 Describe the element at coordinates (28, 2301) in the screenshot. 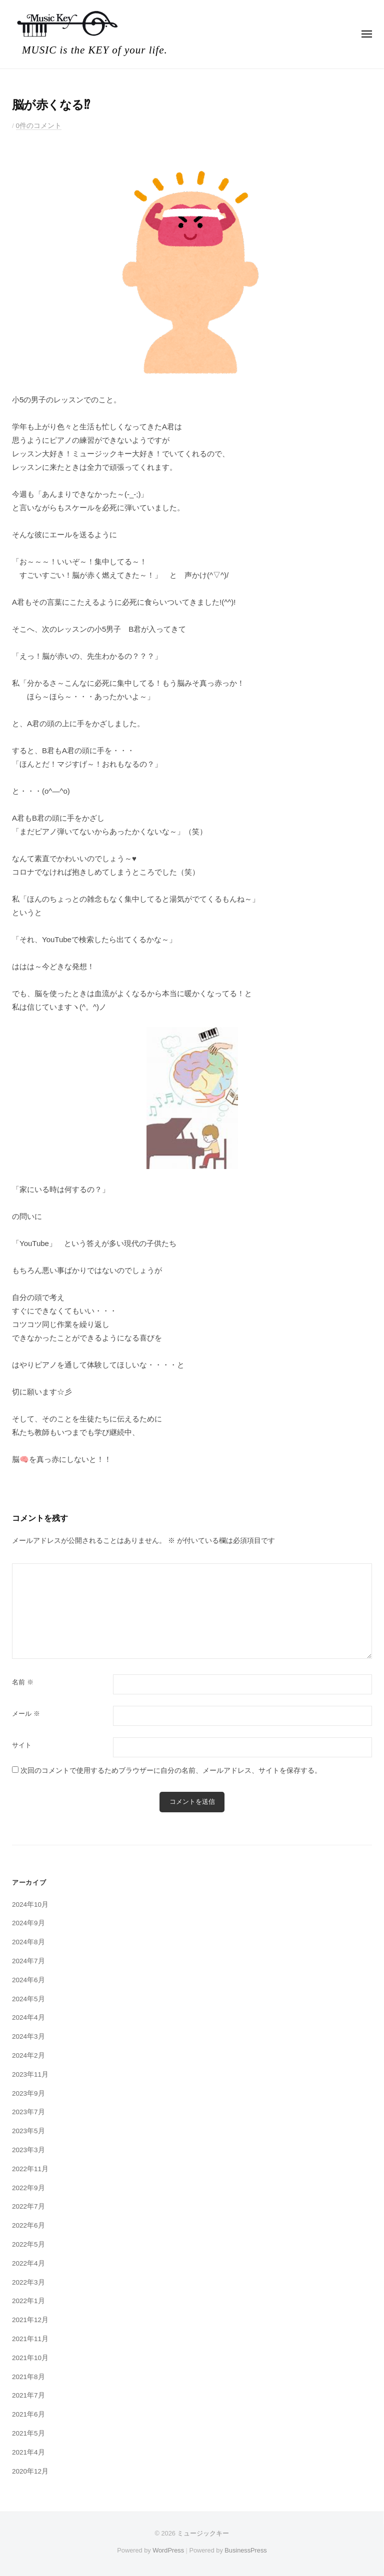

I see `2022年1月` at that location.